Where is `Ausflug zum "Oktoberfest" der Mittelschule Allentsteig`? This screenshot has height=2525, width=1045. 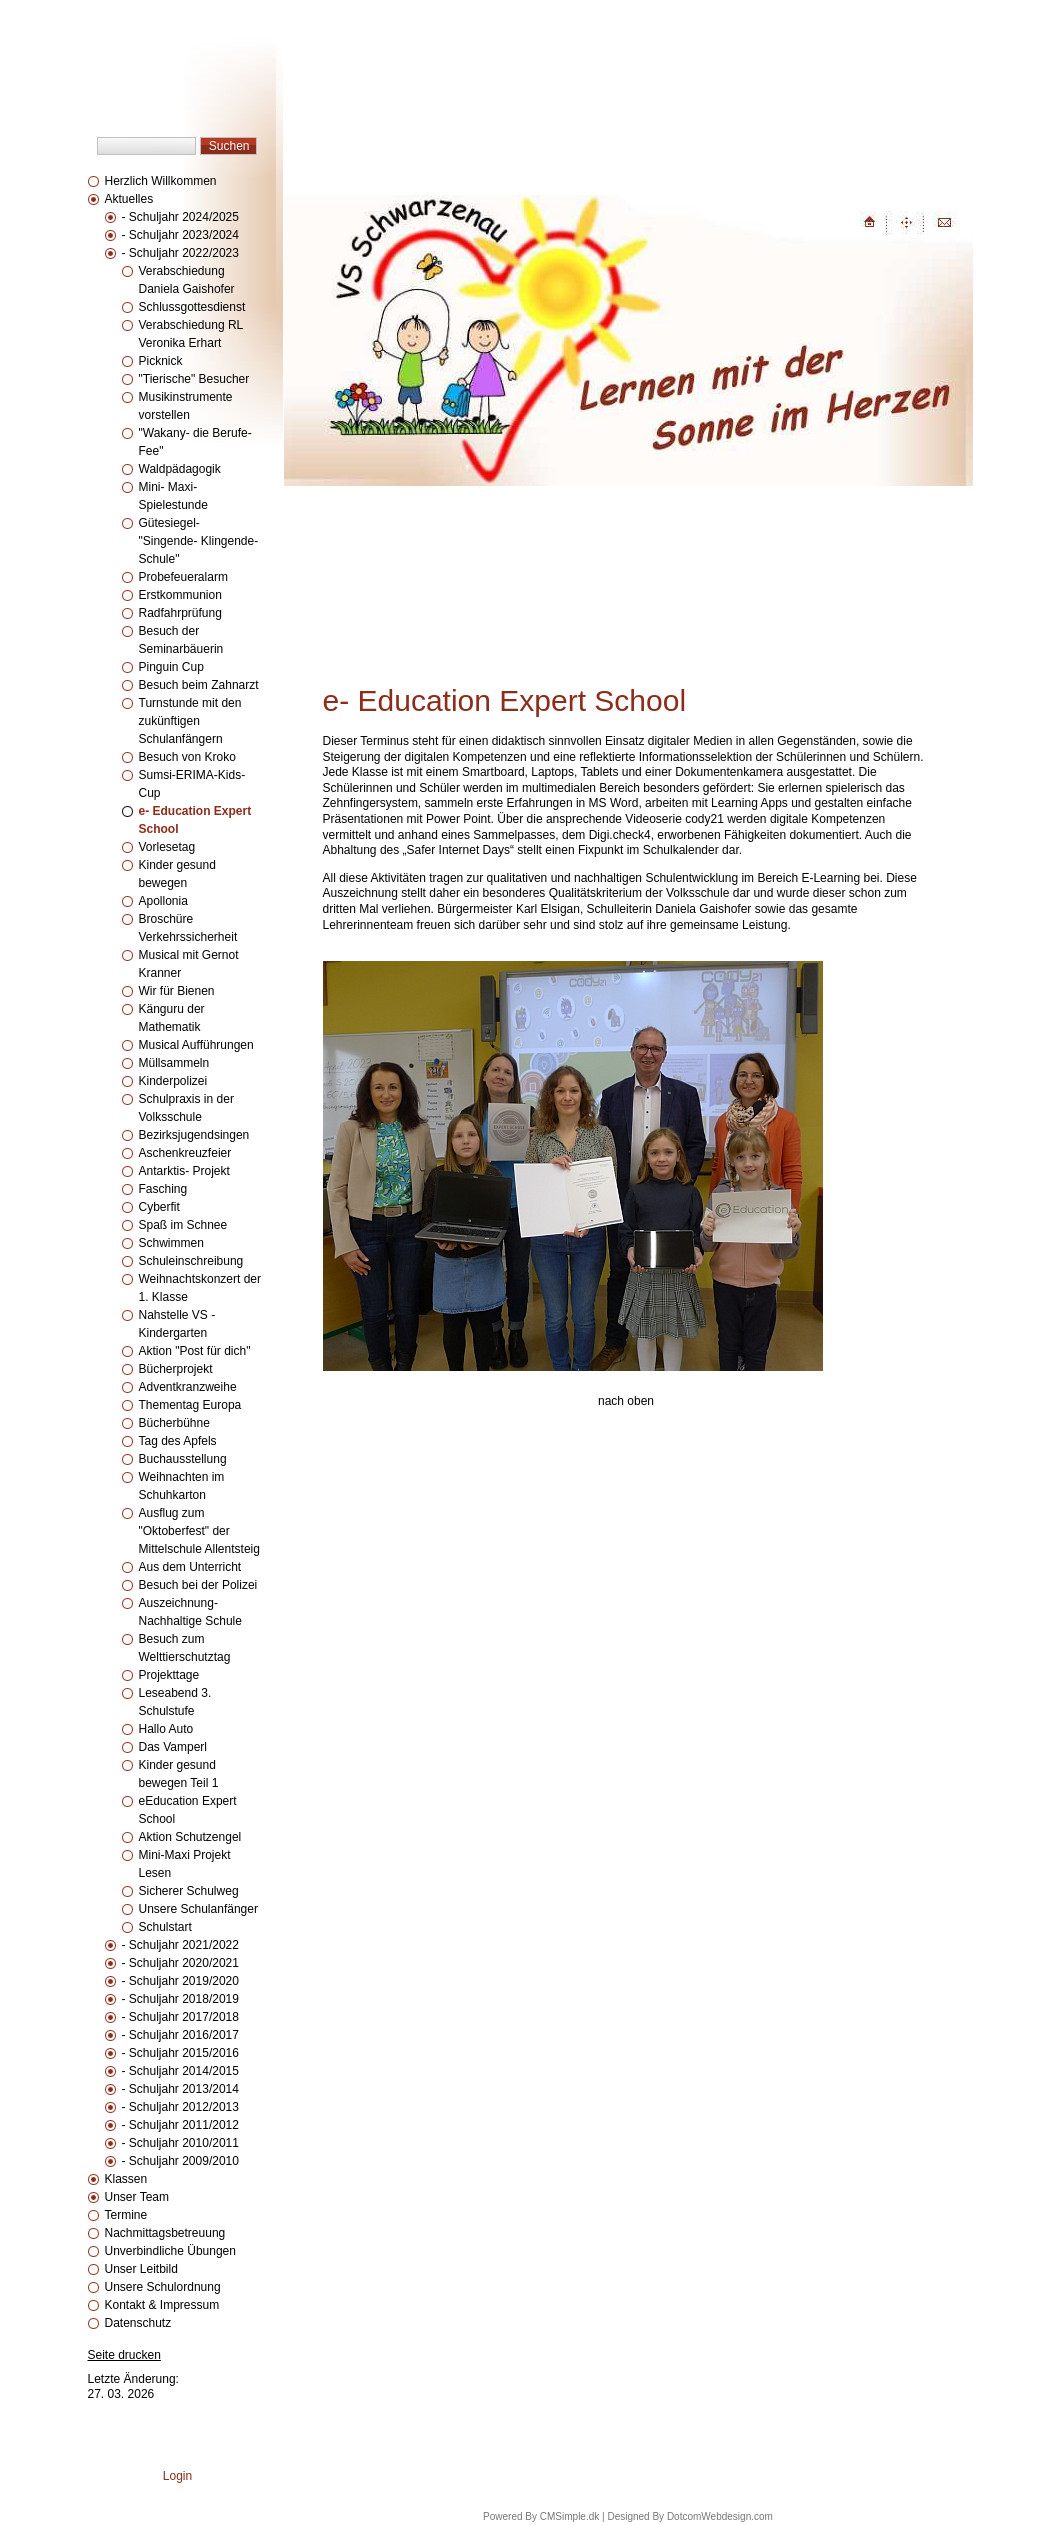
Ausflug zum "Oktoberfest" der Mittelschule Allentsteig is located at coordinates (199, 1531).